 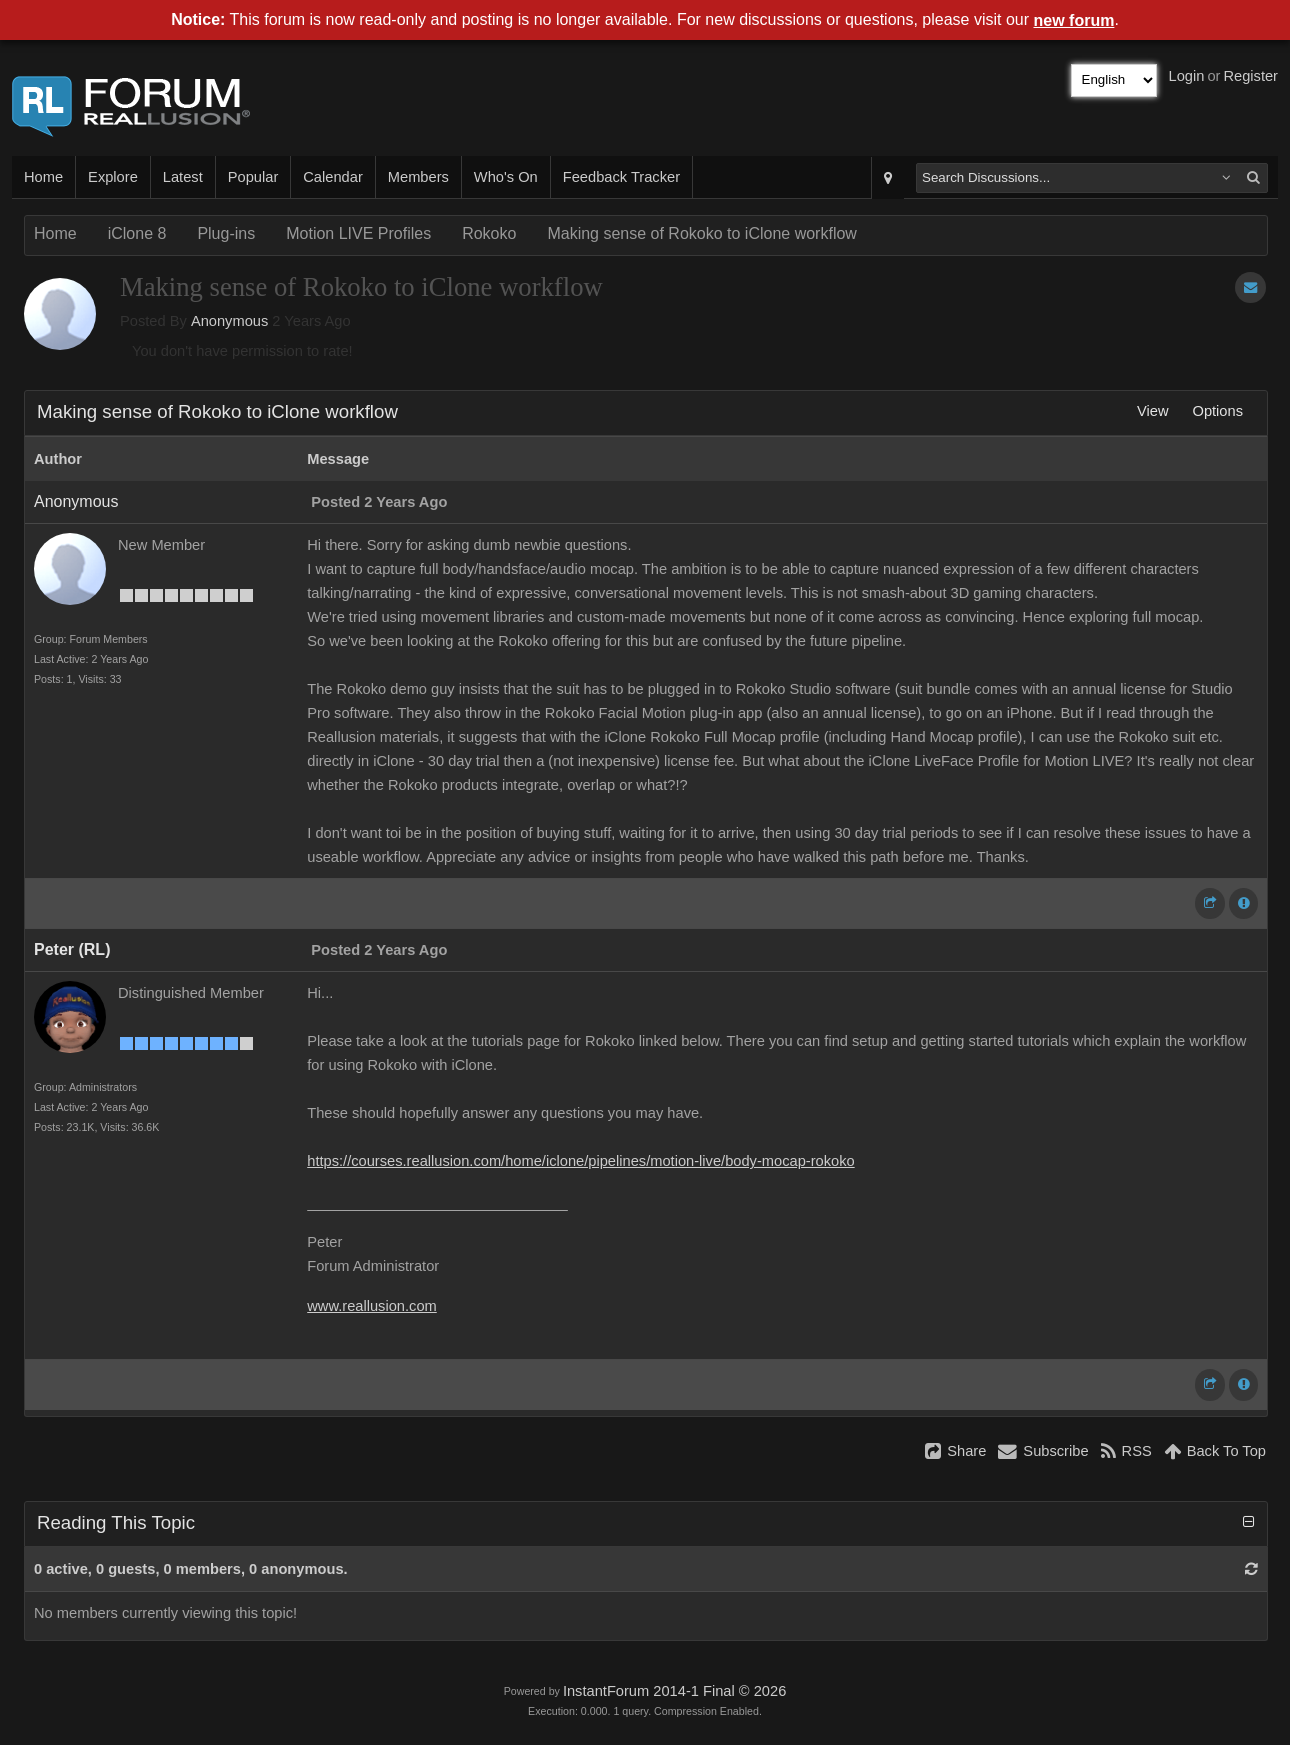 I want to click on Anonymous, so click(x=229, y=321).